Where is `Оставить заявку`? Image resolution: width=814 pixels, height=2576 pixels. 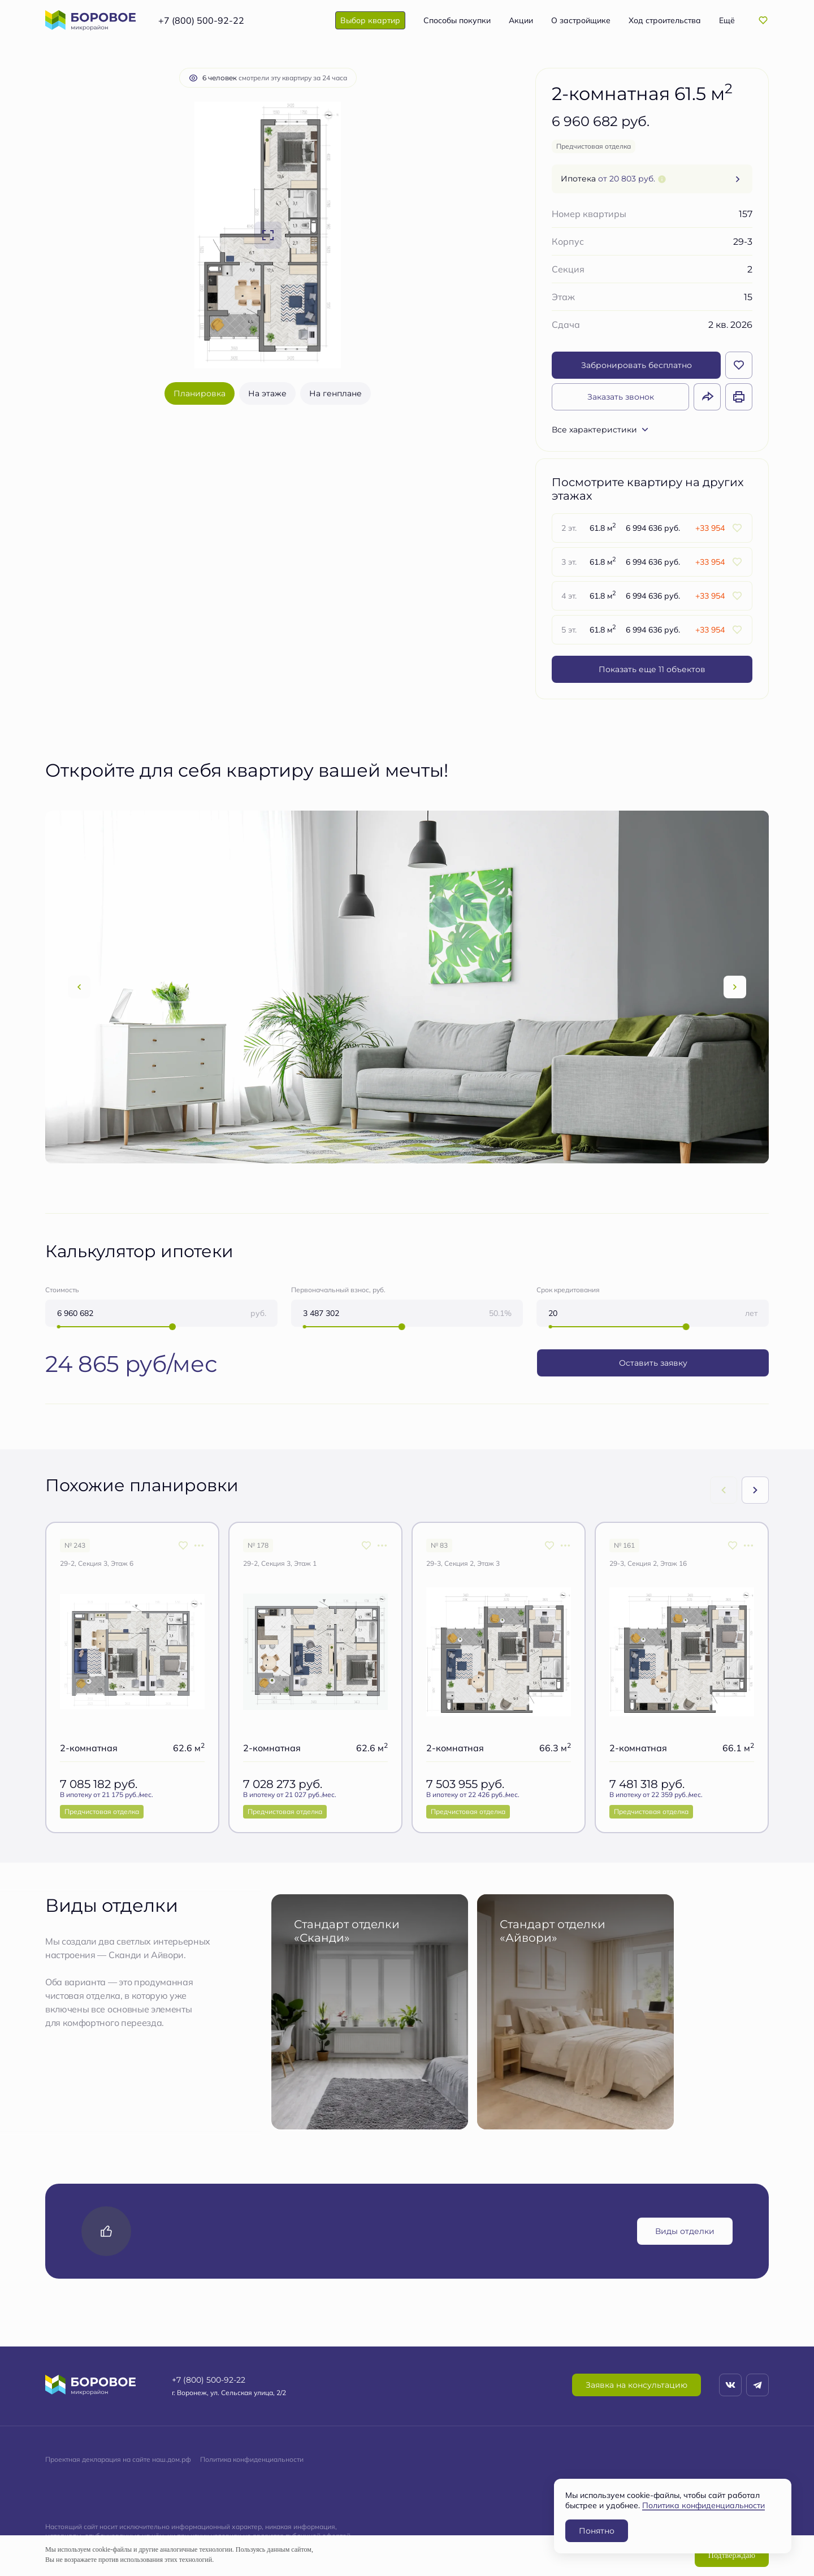
Оставить заявку is located at coordinates (653, 1362).